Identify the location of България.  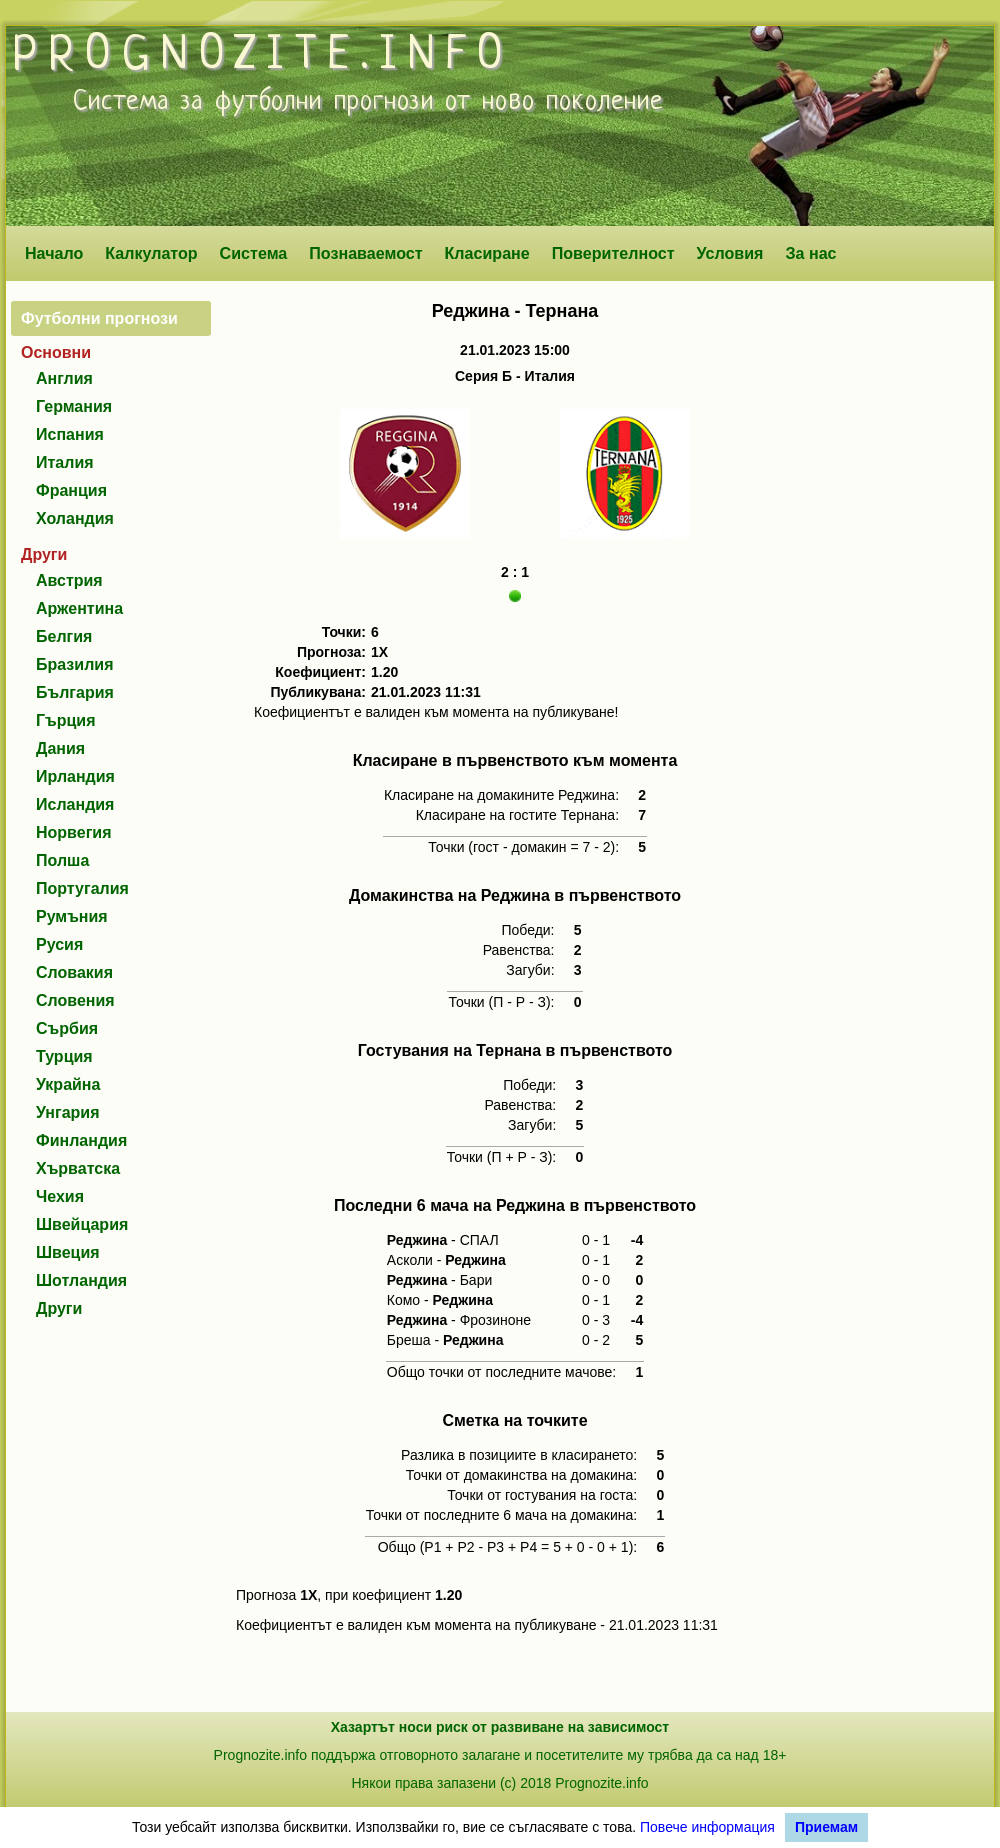
(75, 692).